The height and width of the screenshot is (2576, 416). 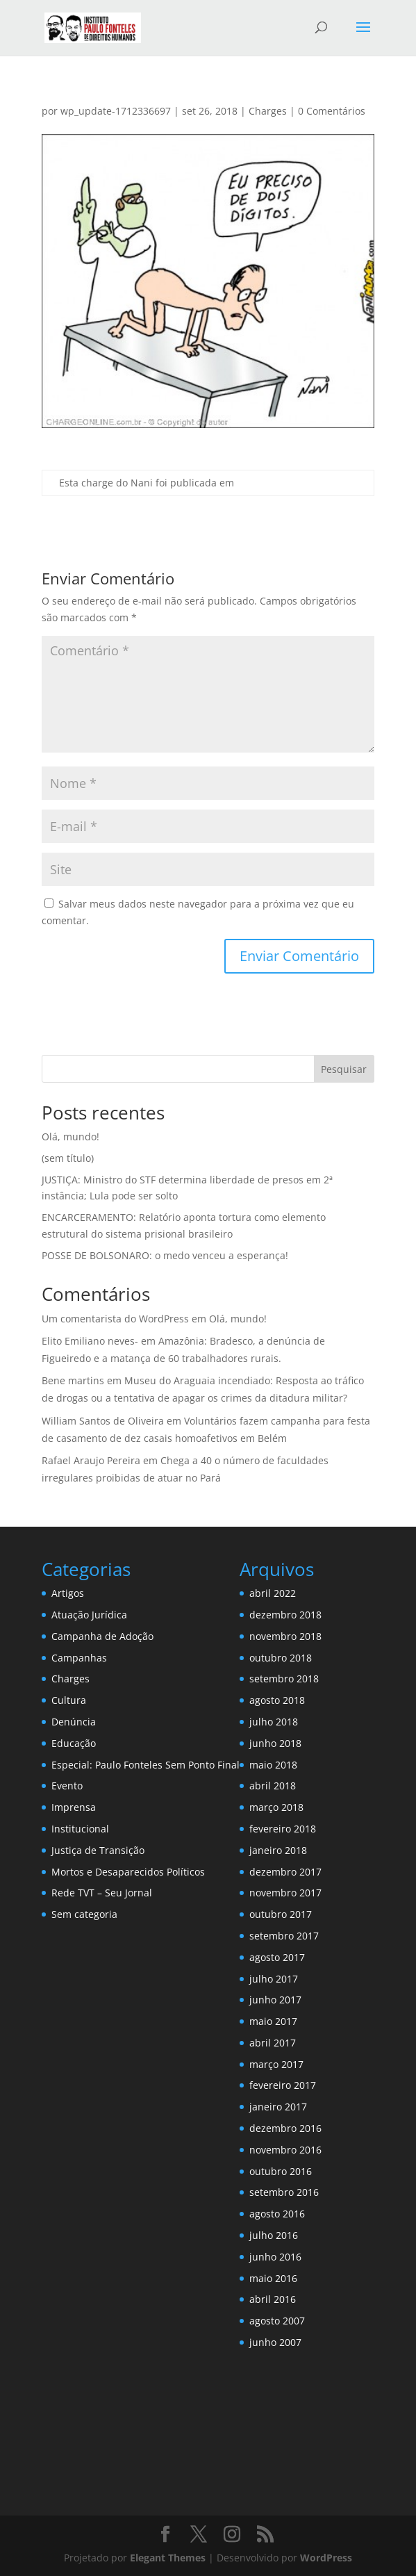 I want to click on novembro 2017, so click(x=285, y=1892).